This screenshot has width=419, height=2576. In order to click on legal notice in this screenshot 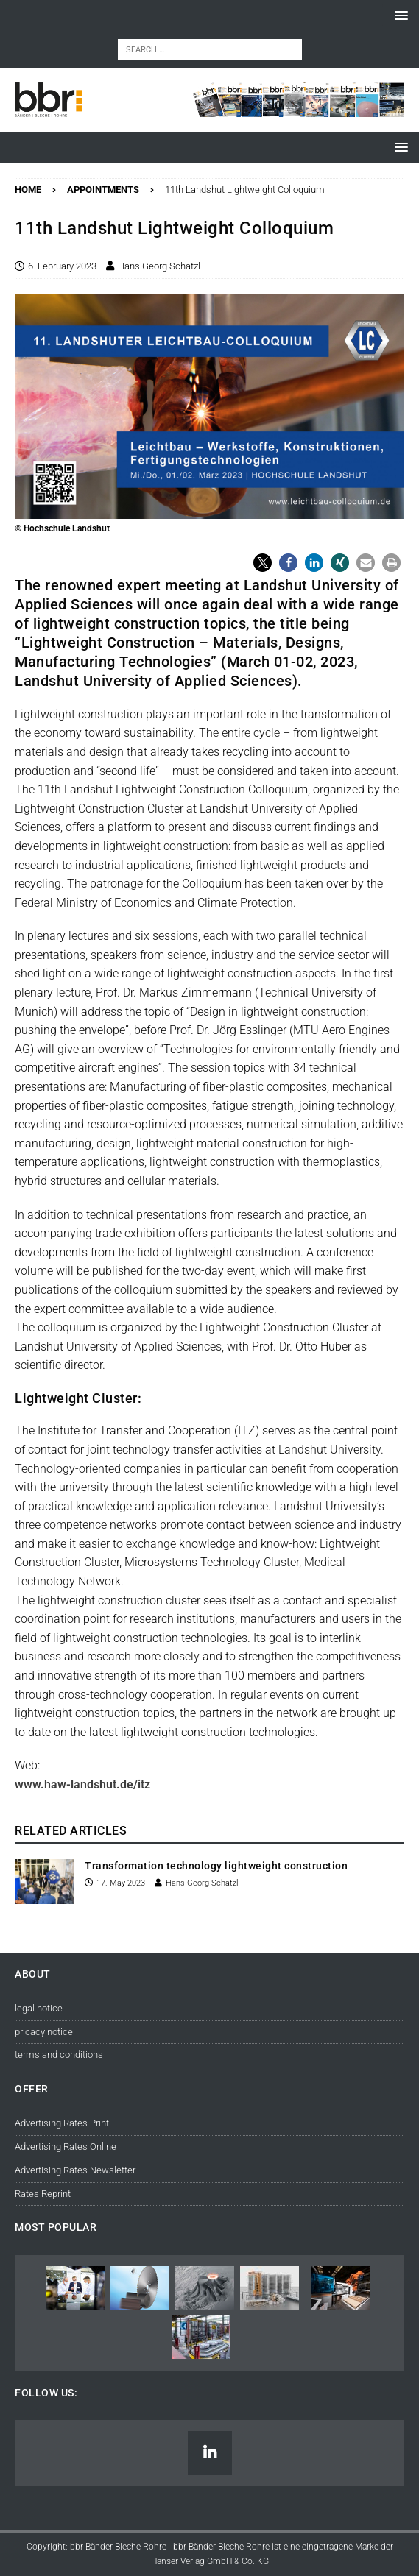, I will do `click(39, 2008)`.